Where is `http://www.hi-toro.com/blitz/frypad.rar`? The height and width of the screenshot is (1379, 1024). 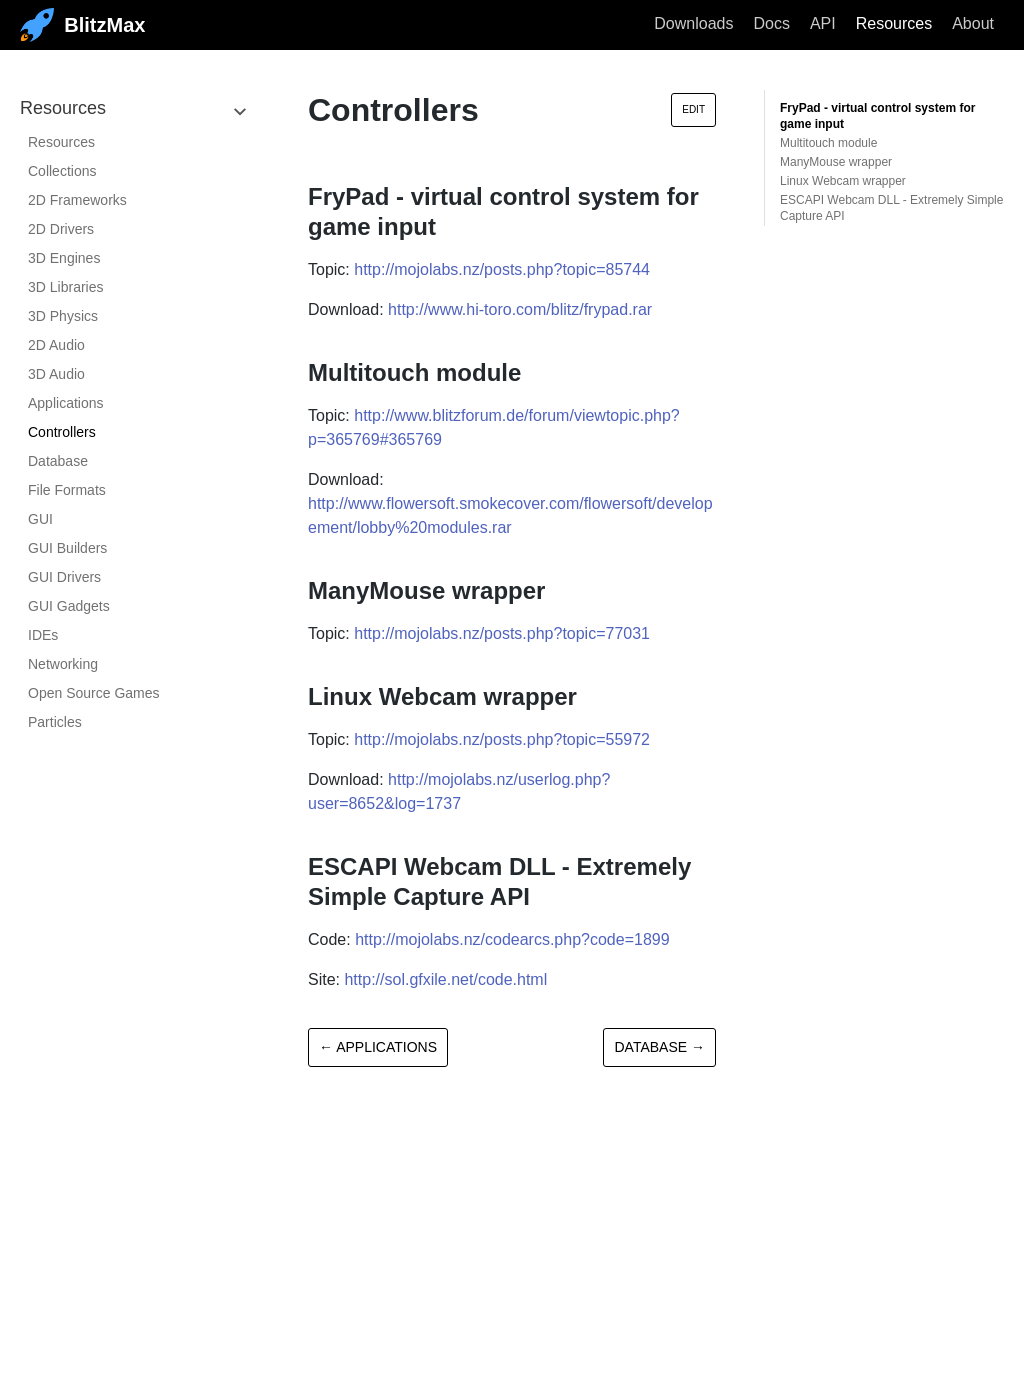
http://www.hi-toro.com/blitz/frypad.rar is located at coordinates (520, 309).